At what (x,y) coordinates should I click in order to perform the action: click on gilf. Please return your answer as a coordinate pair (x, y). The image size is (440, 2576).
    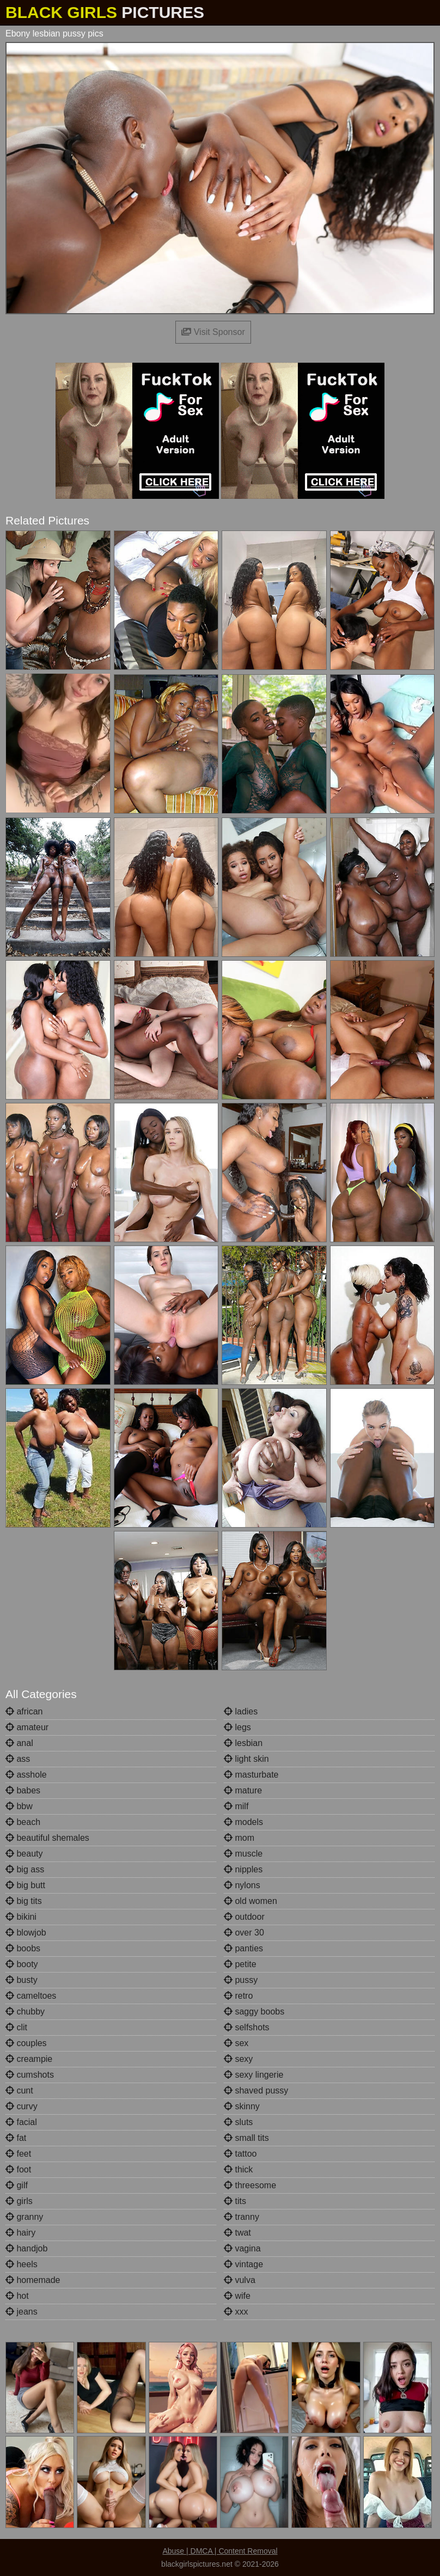
    Looking at the image, I should click on (16, 2185).